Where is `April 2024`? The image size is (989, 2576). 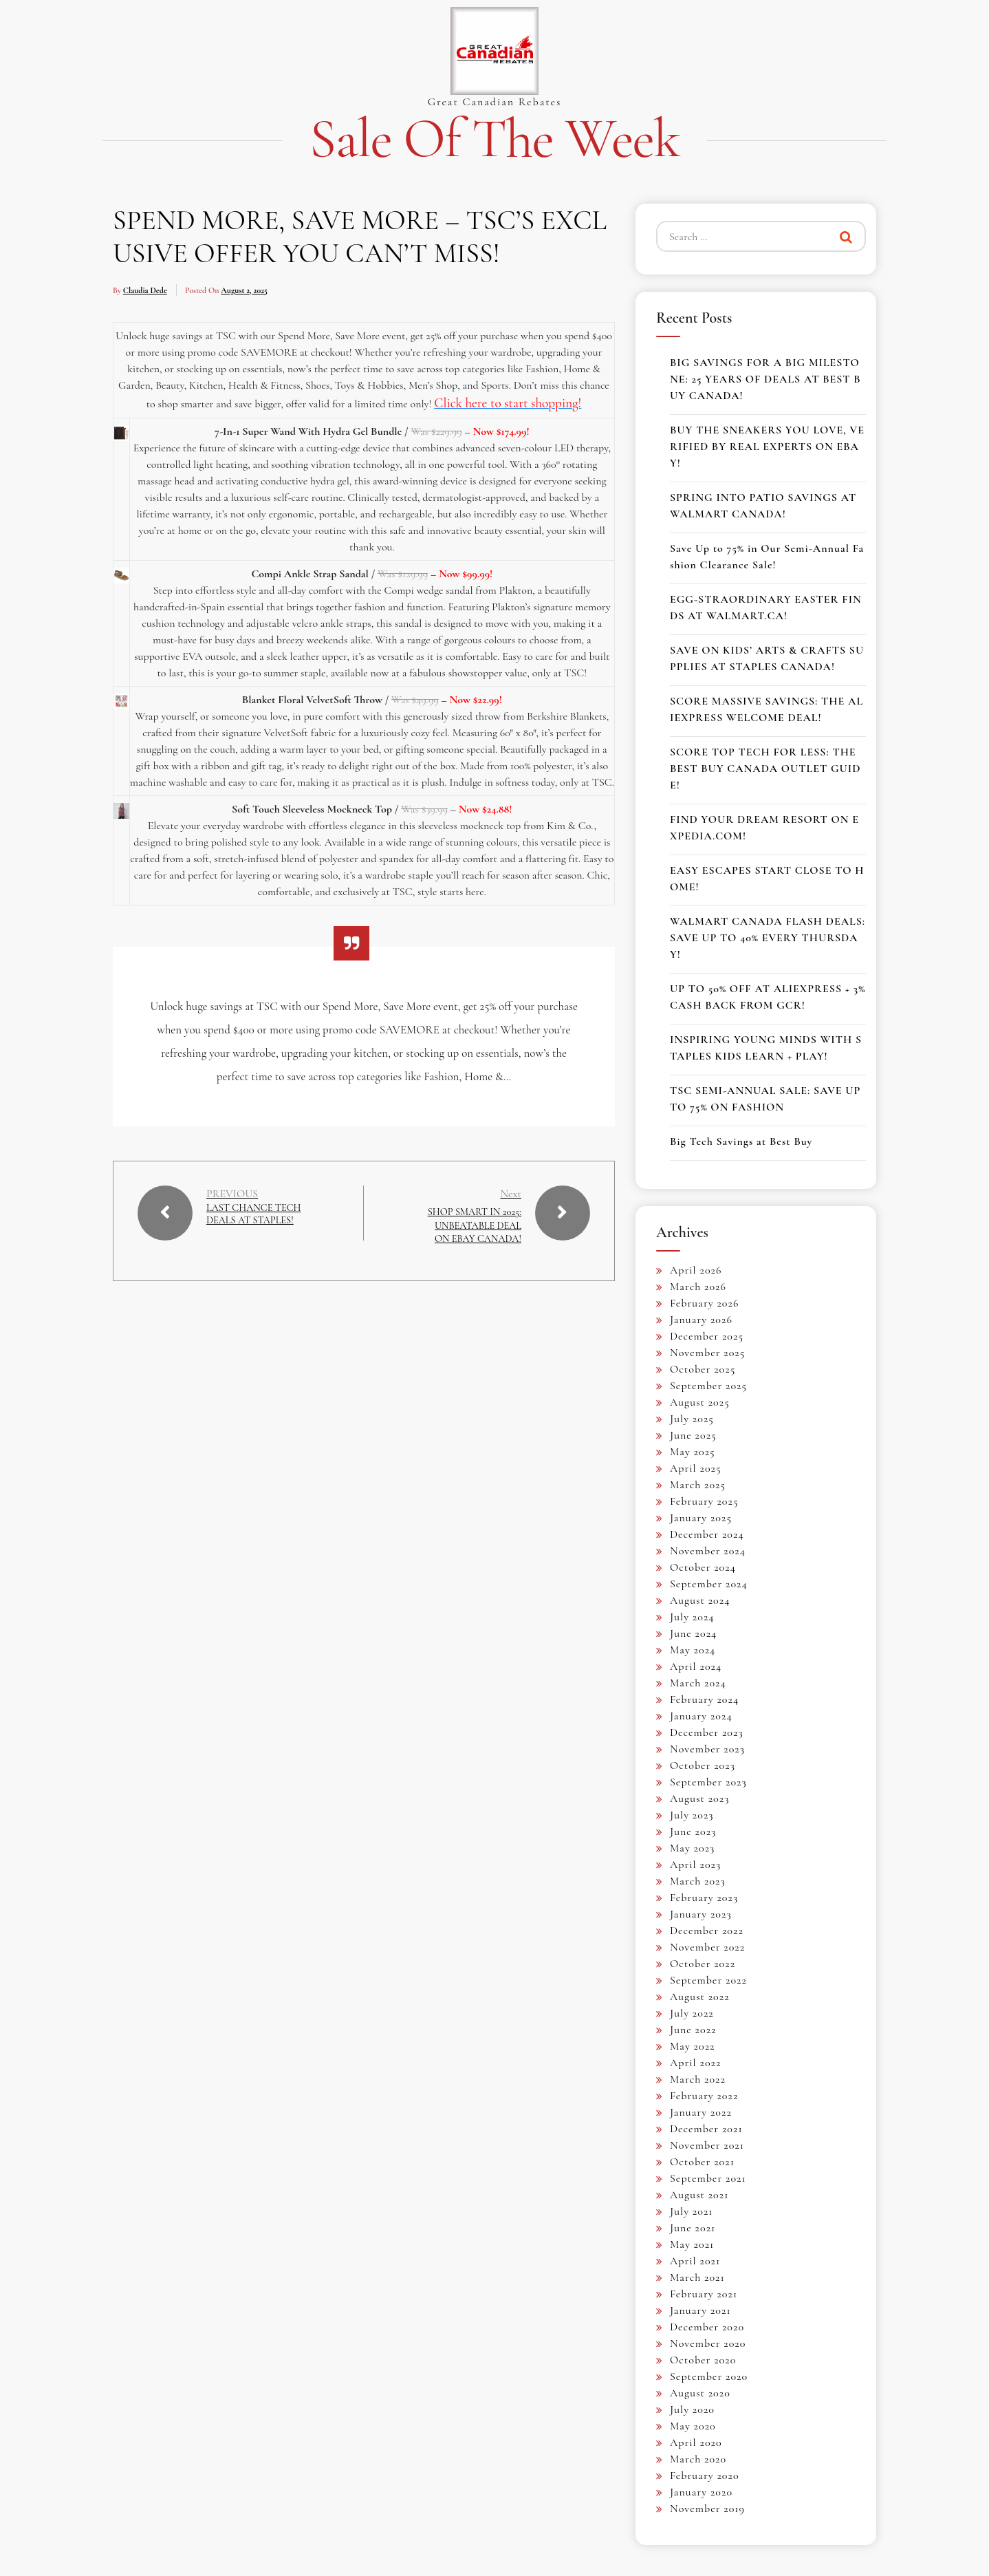
April 2024 is located at coordinates (695, 1666).